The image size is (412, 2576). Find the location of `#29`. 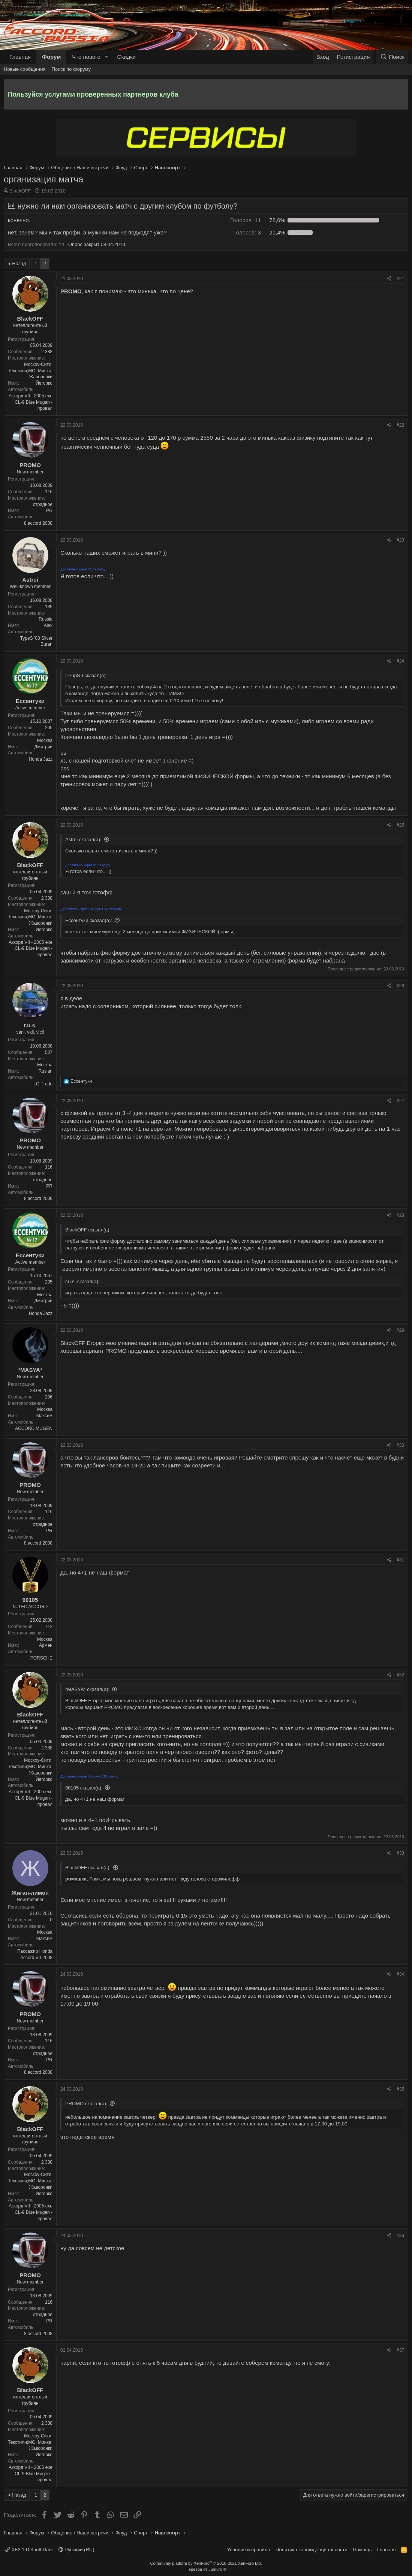

#29 is located at coordinates (400, 1330).